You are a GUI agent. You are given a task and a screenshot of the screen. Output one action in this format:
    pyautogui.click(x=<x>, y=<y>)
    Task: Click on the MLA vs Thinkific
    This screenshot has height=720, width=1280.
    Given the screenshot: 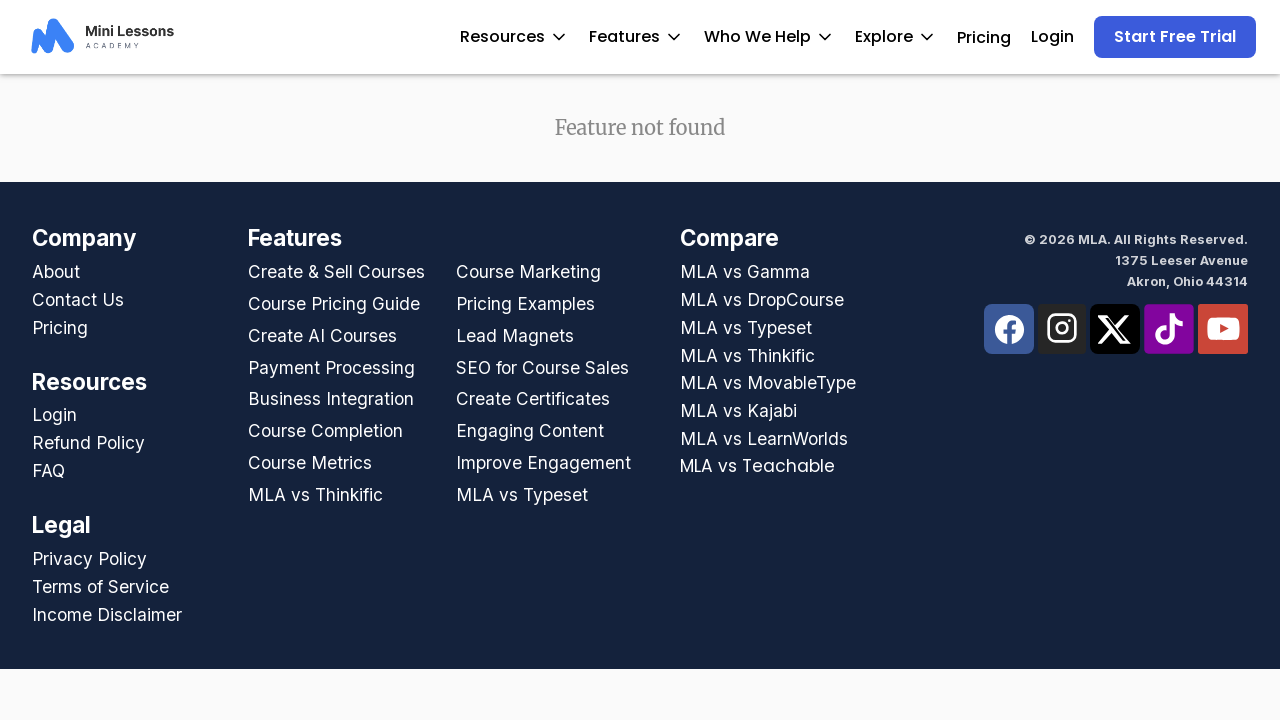 What is the action you would take?
    pyautogui.click(x=315, y=494)
    